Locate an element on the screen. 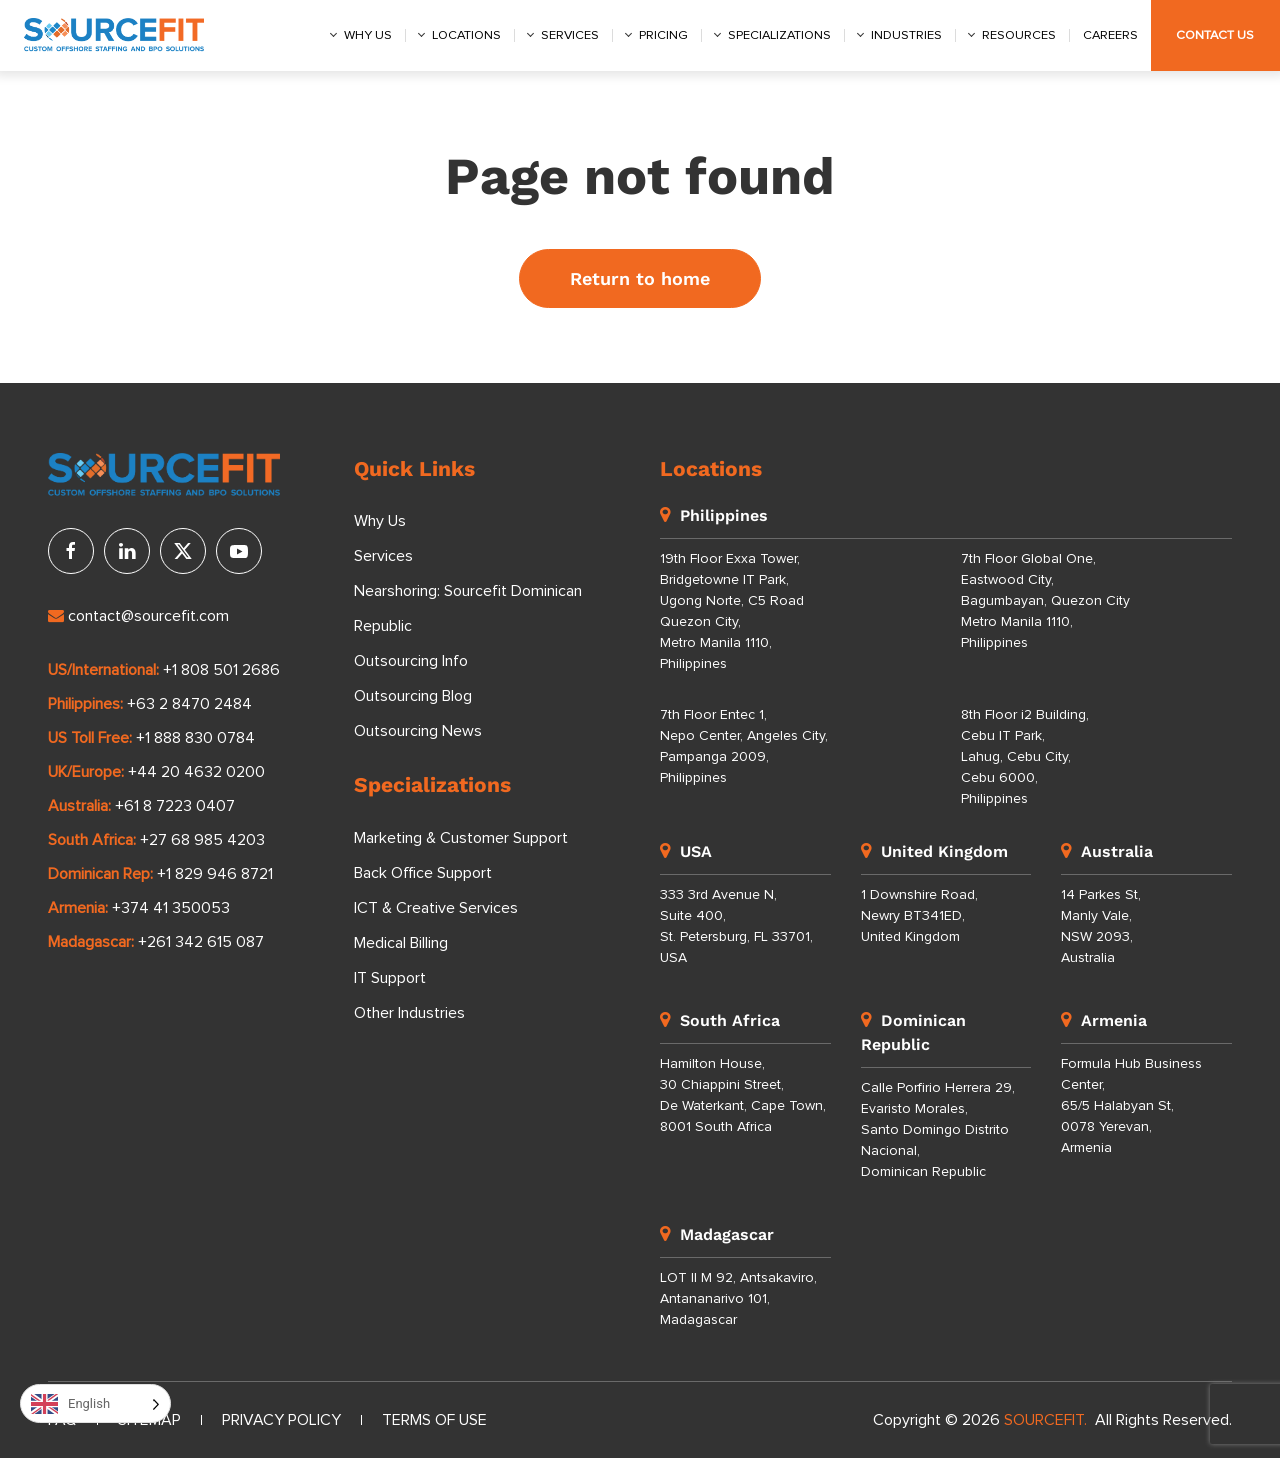 Image resolution: width=1280 pixels, height=1458 pixels. +27 68 985 4203 is located at coordinates (202, 840).